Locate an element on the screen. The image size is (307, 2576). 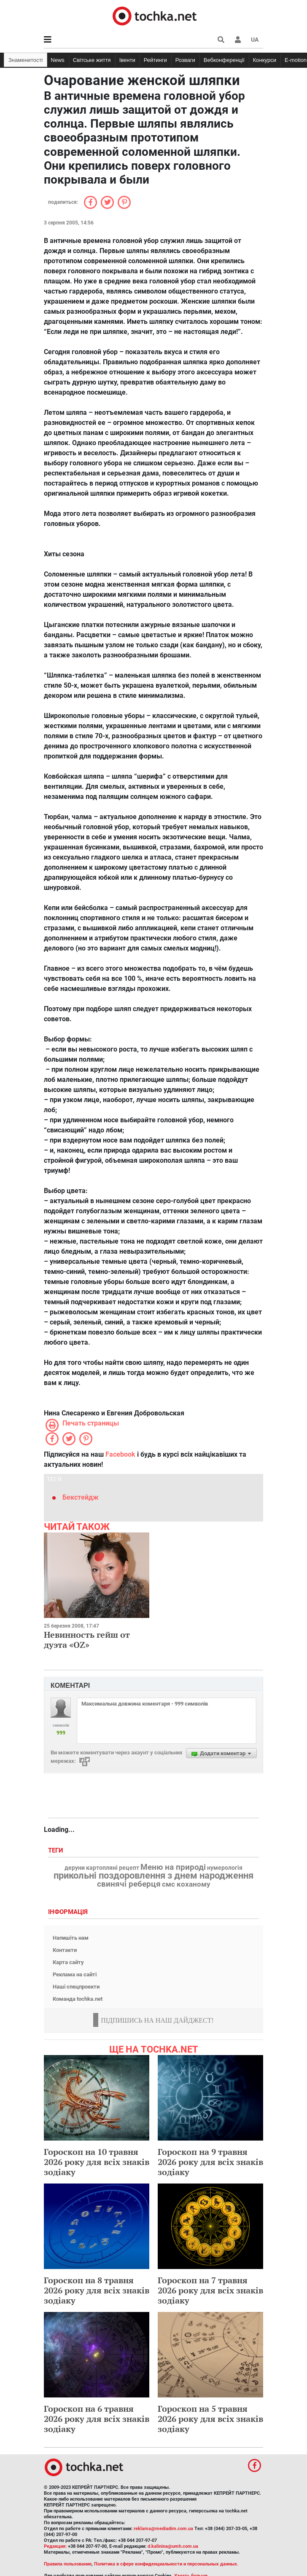
Вебконференції is located at coordinates (224, 60).